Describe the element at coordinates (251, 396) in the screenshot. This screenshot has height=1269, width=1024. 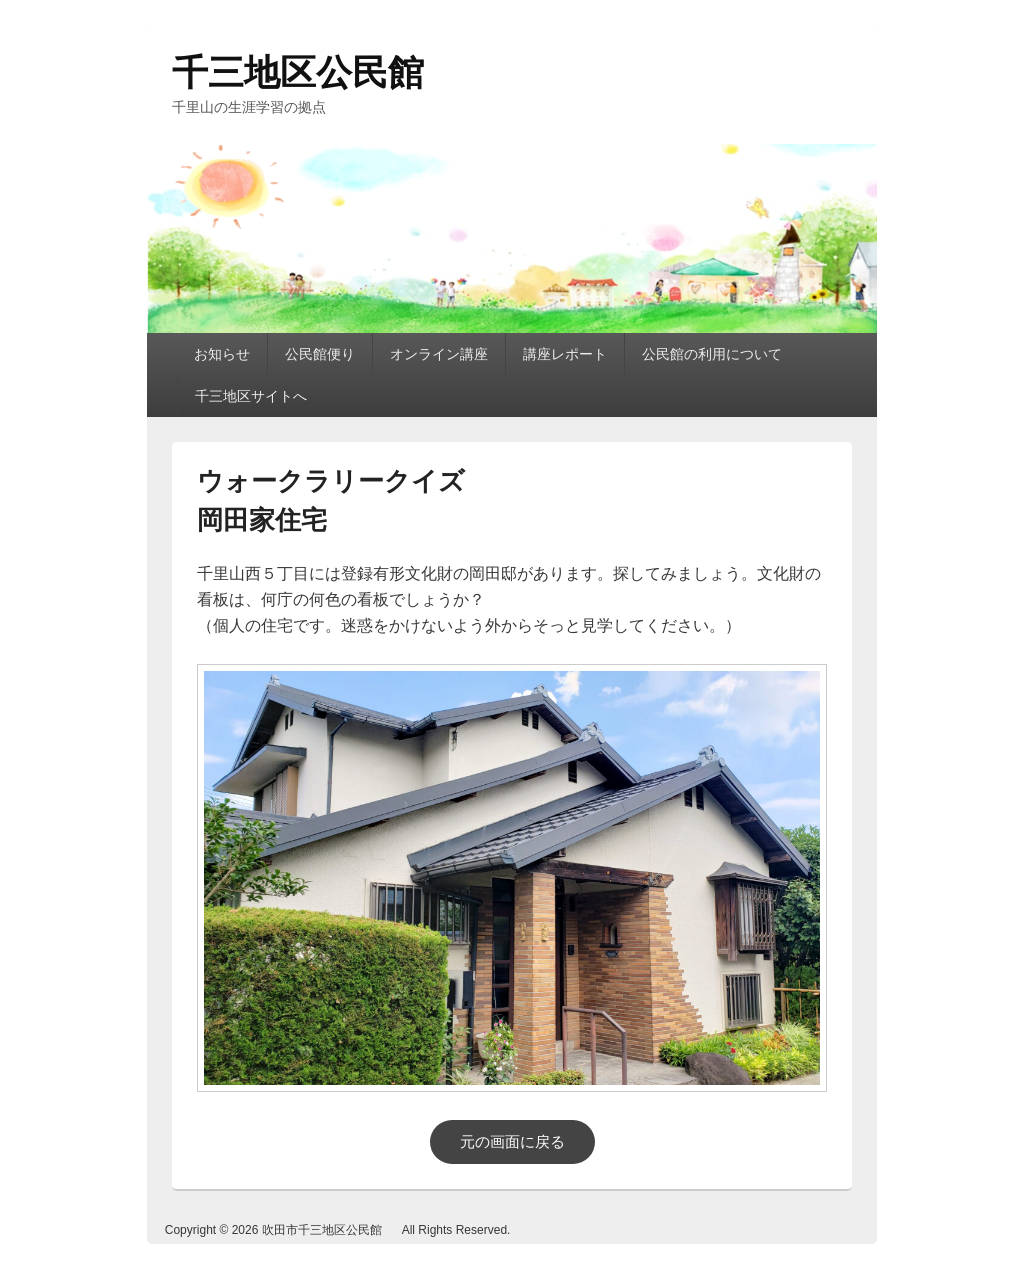
I see `千三地区サイトへ` at that location.